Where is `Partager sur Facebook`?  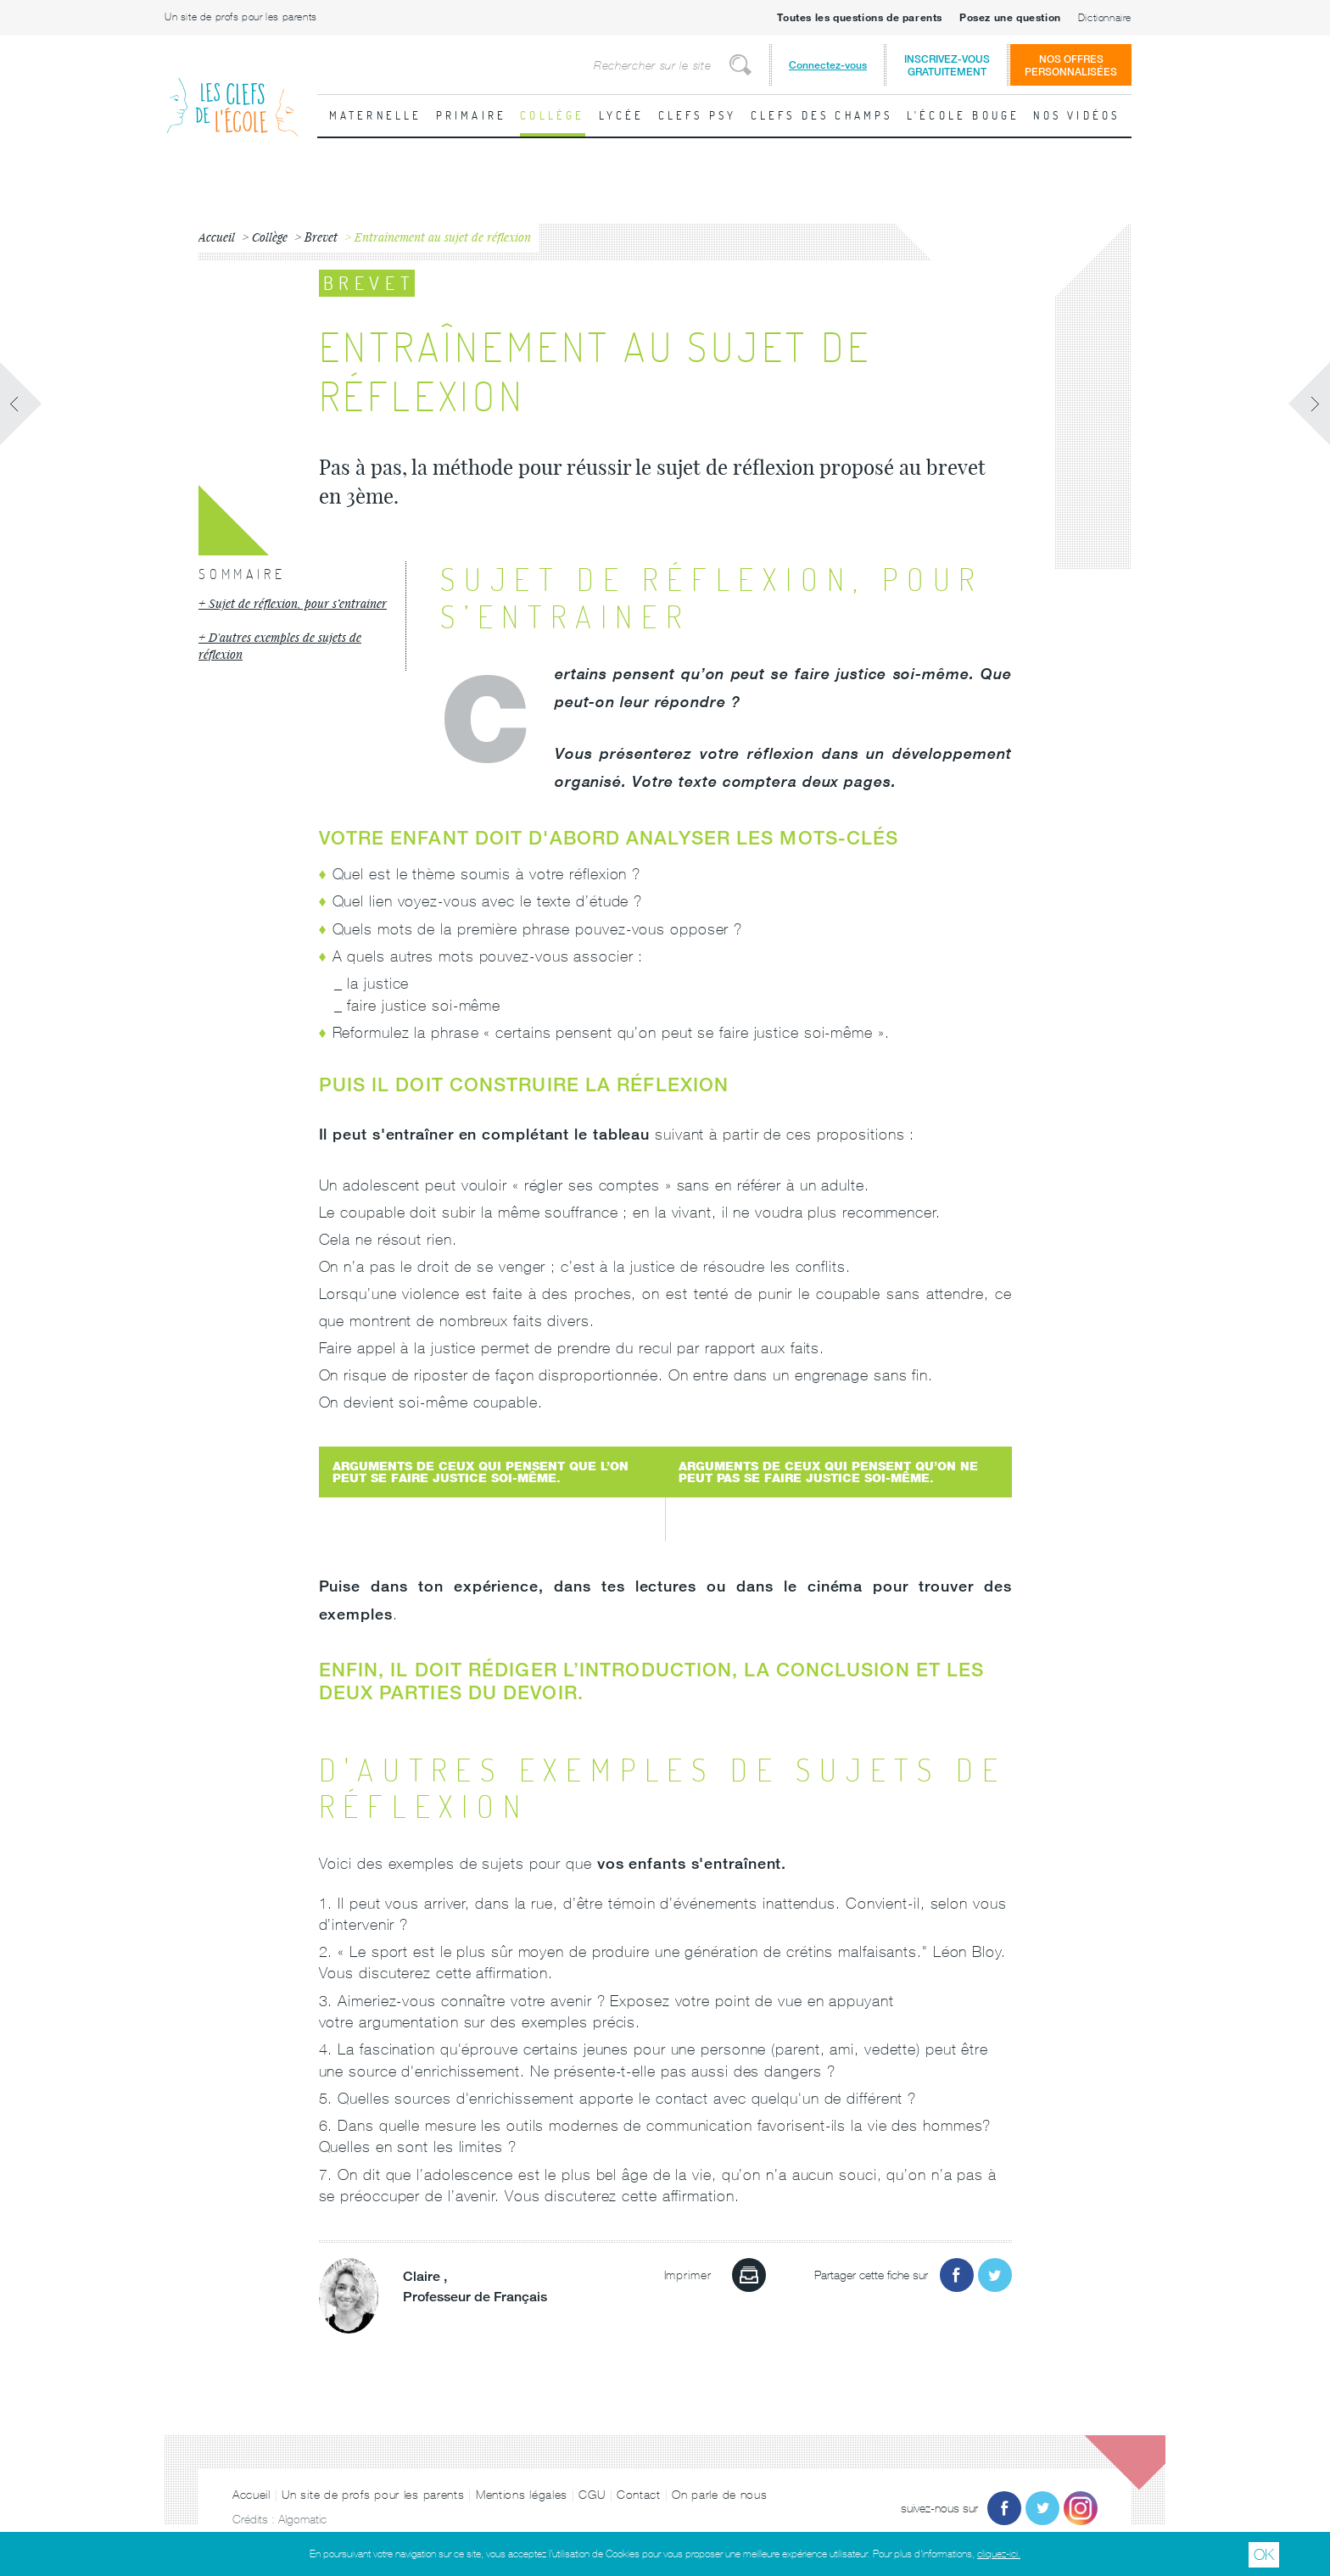 Partager sur Facebook is located at coordinates (957, 2275).